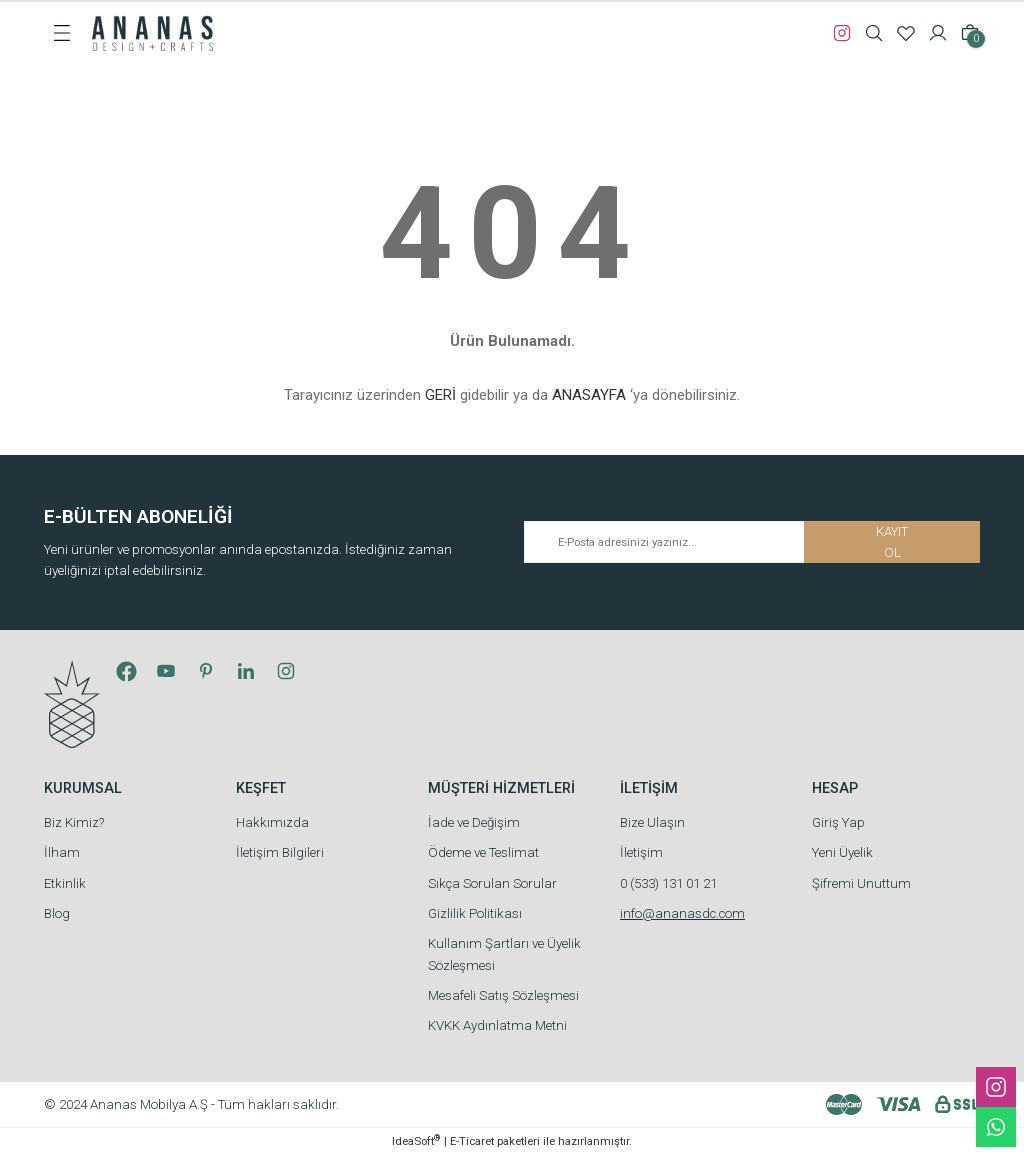 This screenshot has width=1024, height=1155. What do you see at coordinates (497, 1025) in the screenshot?
I see `KVKK Aydınlatma Metni` at bounding box center [497, 1025].